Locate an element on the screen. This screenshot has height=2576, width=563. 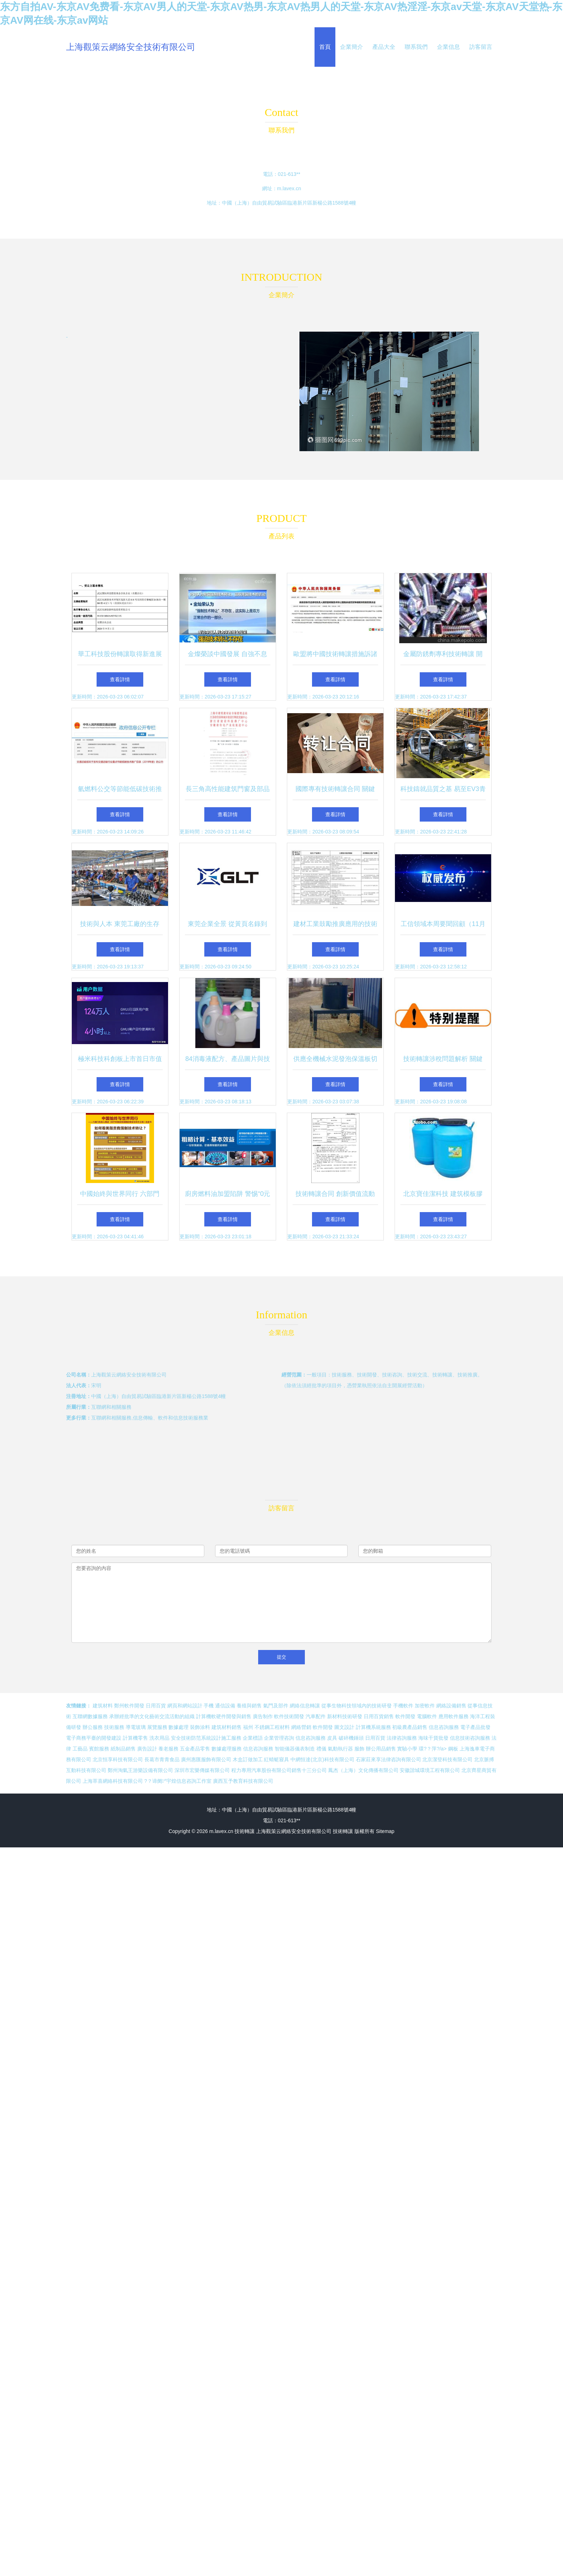
產品大全 is located at coordinates (383, 47).